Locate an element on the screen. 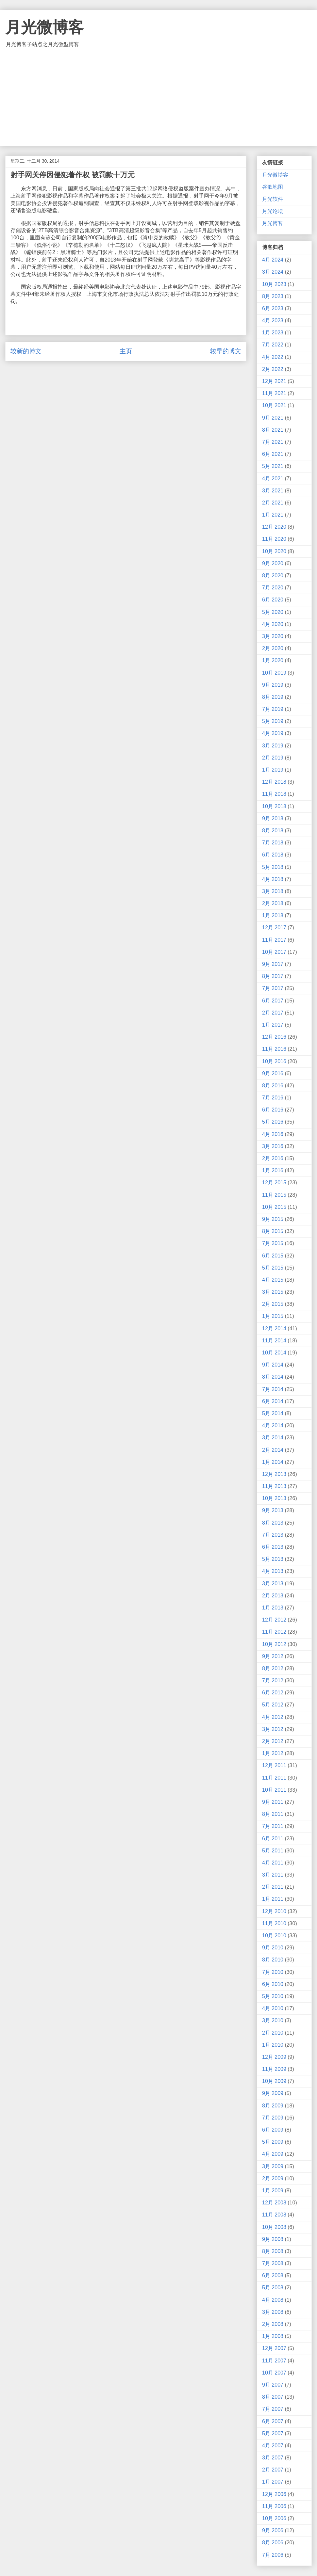  主页 is located at coordinates (126, 351).